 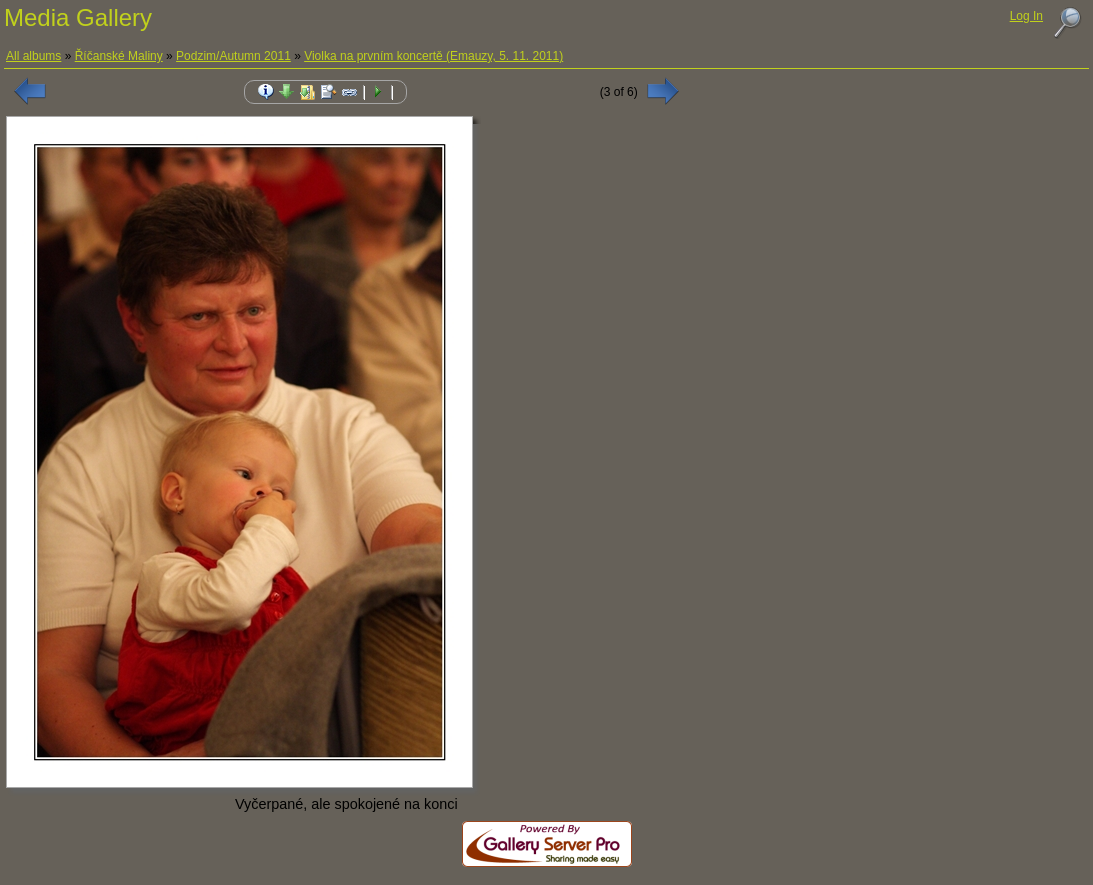 I want to click on All albums, so click(x=33, y=56).